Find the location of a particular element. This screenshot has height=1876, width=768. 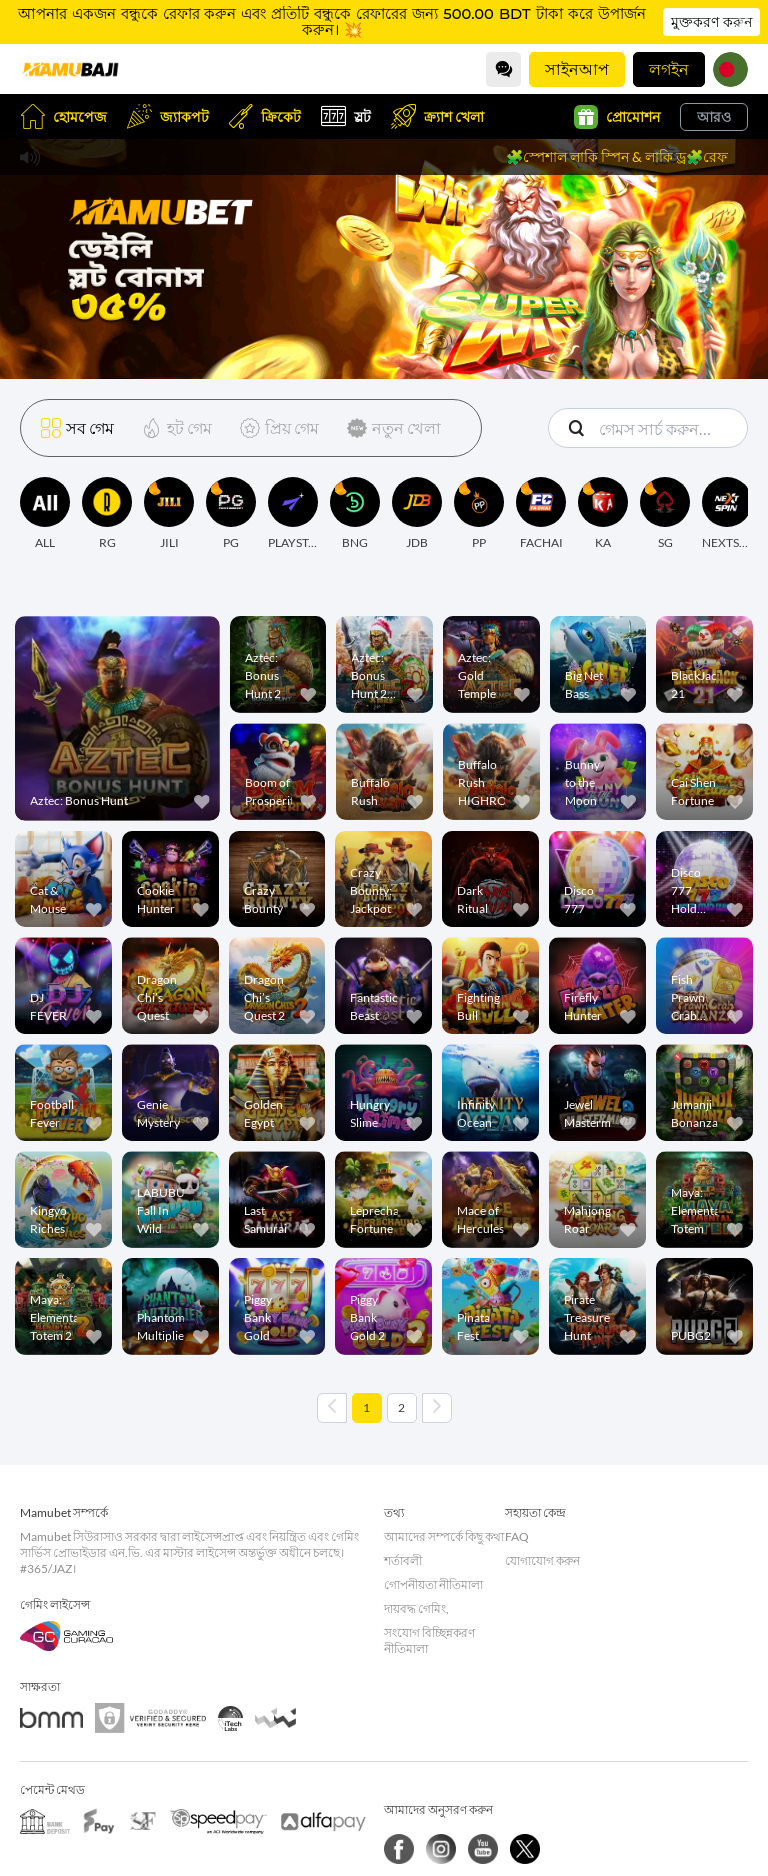

[BNG] is located at coordinates (355, 514).